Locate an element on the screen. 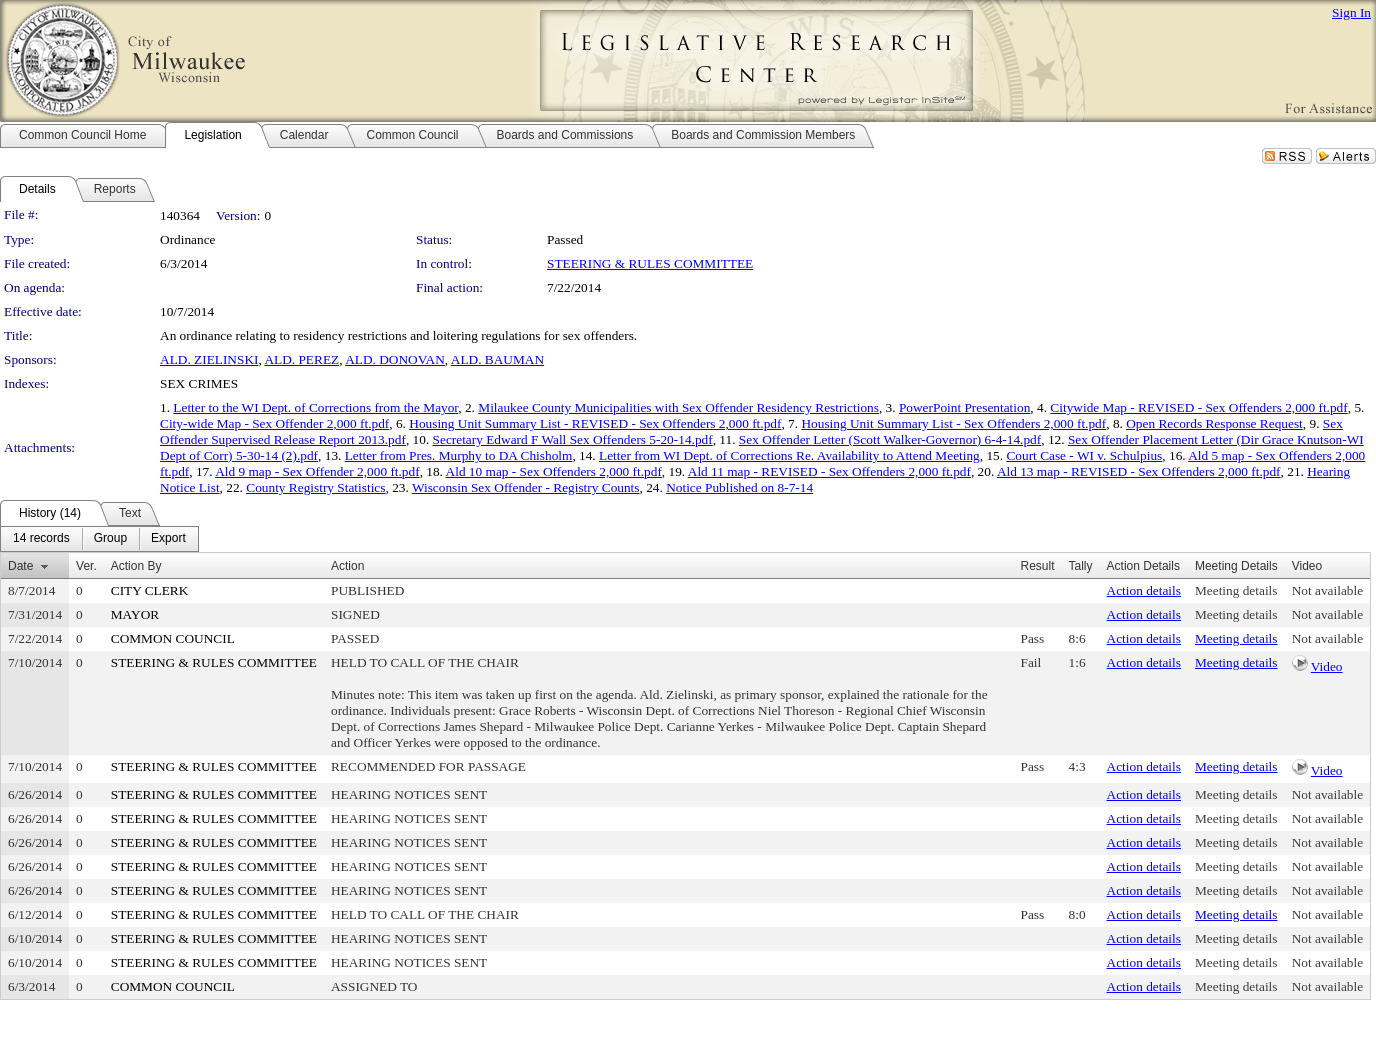 This screenshot has height=1054, width=1376. Ald 11 map - REVISED - Sex Offenders 2,000 ft.pdf is located at coordinates (829, 471).